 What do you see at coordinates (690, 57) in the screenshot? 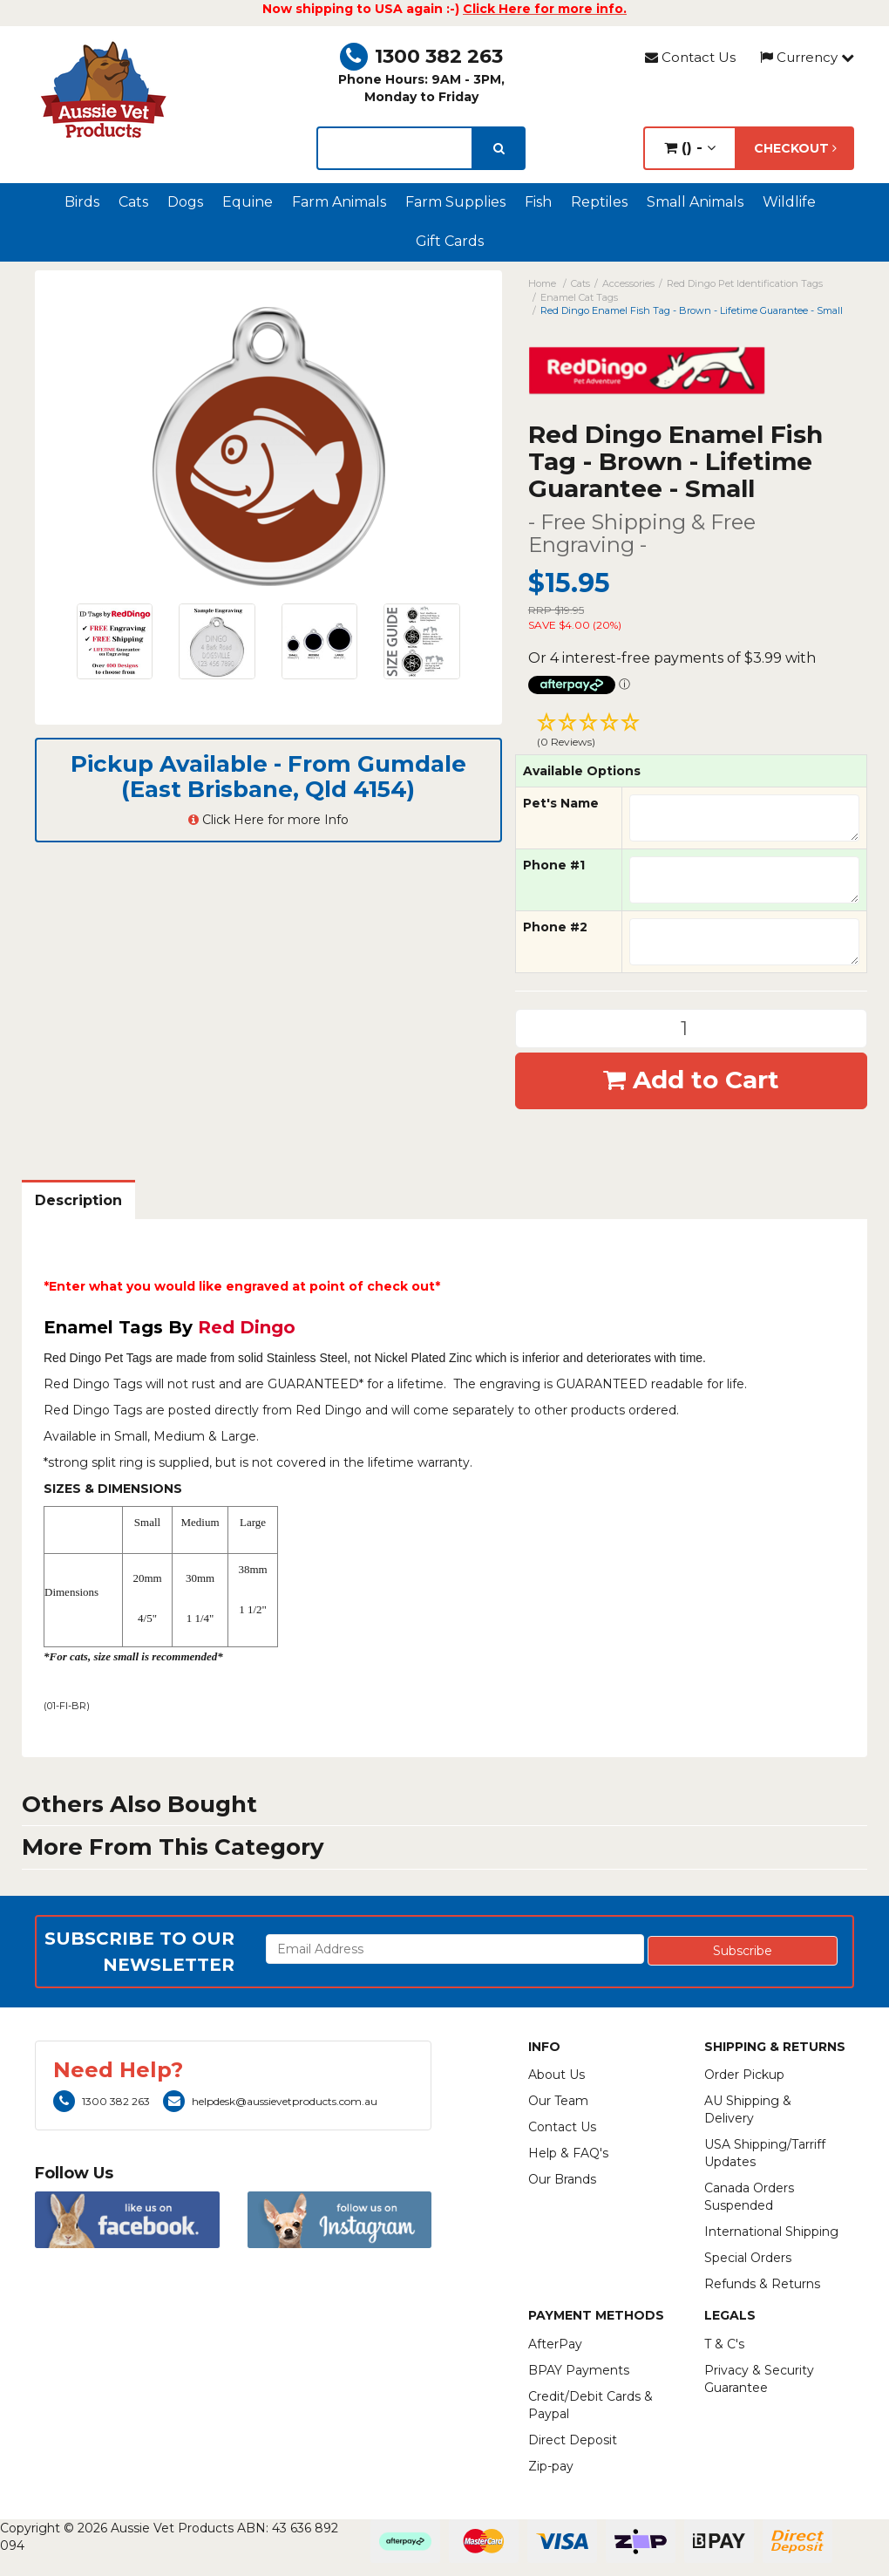
I see `Contact Us` at bounding box center [690, 57].